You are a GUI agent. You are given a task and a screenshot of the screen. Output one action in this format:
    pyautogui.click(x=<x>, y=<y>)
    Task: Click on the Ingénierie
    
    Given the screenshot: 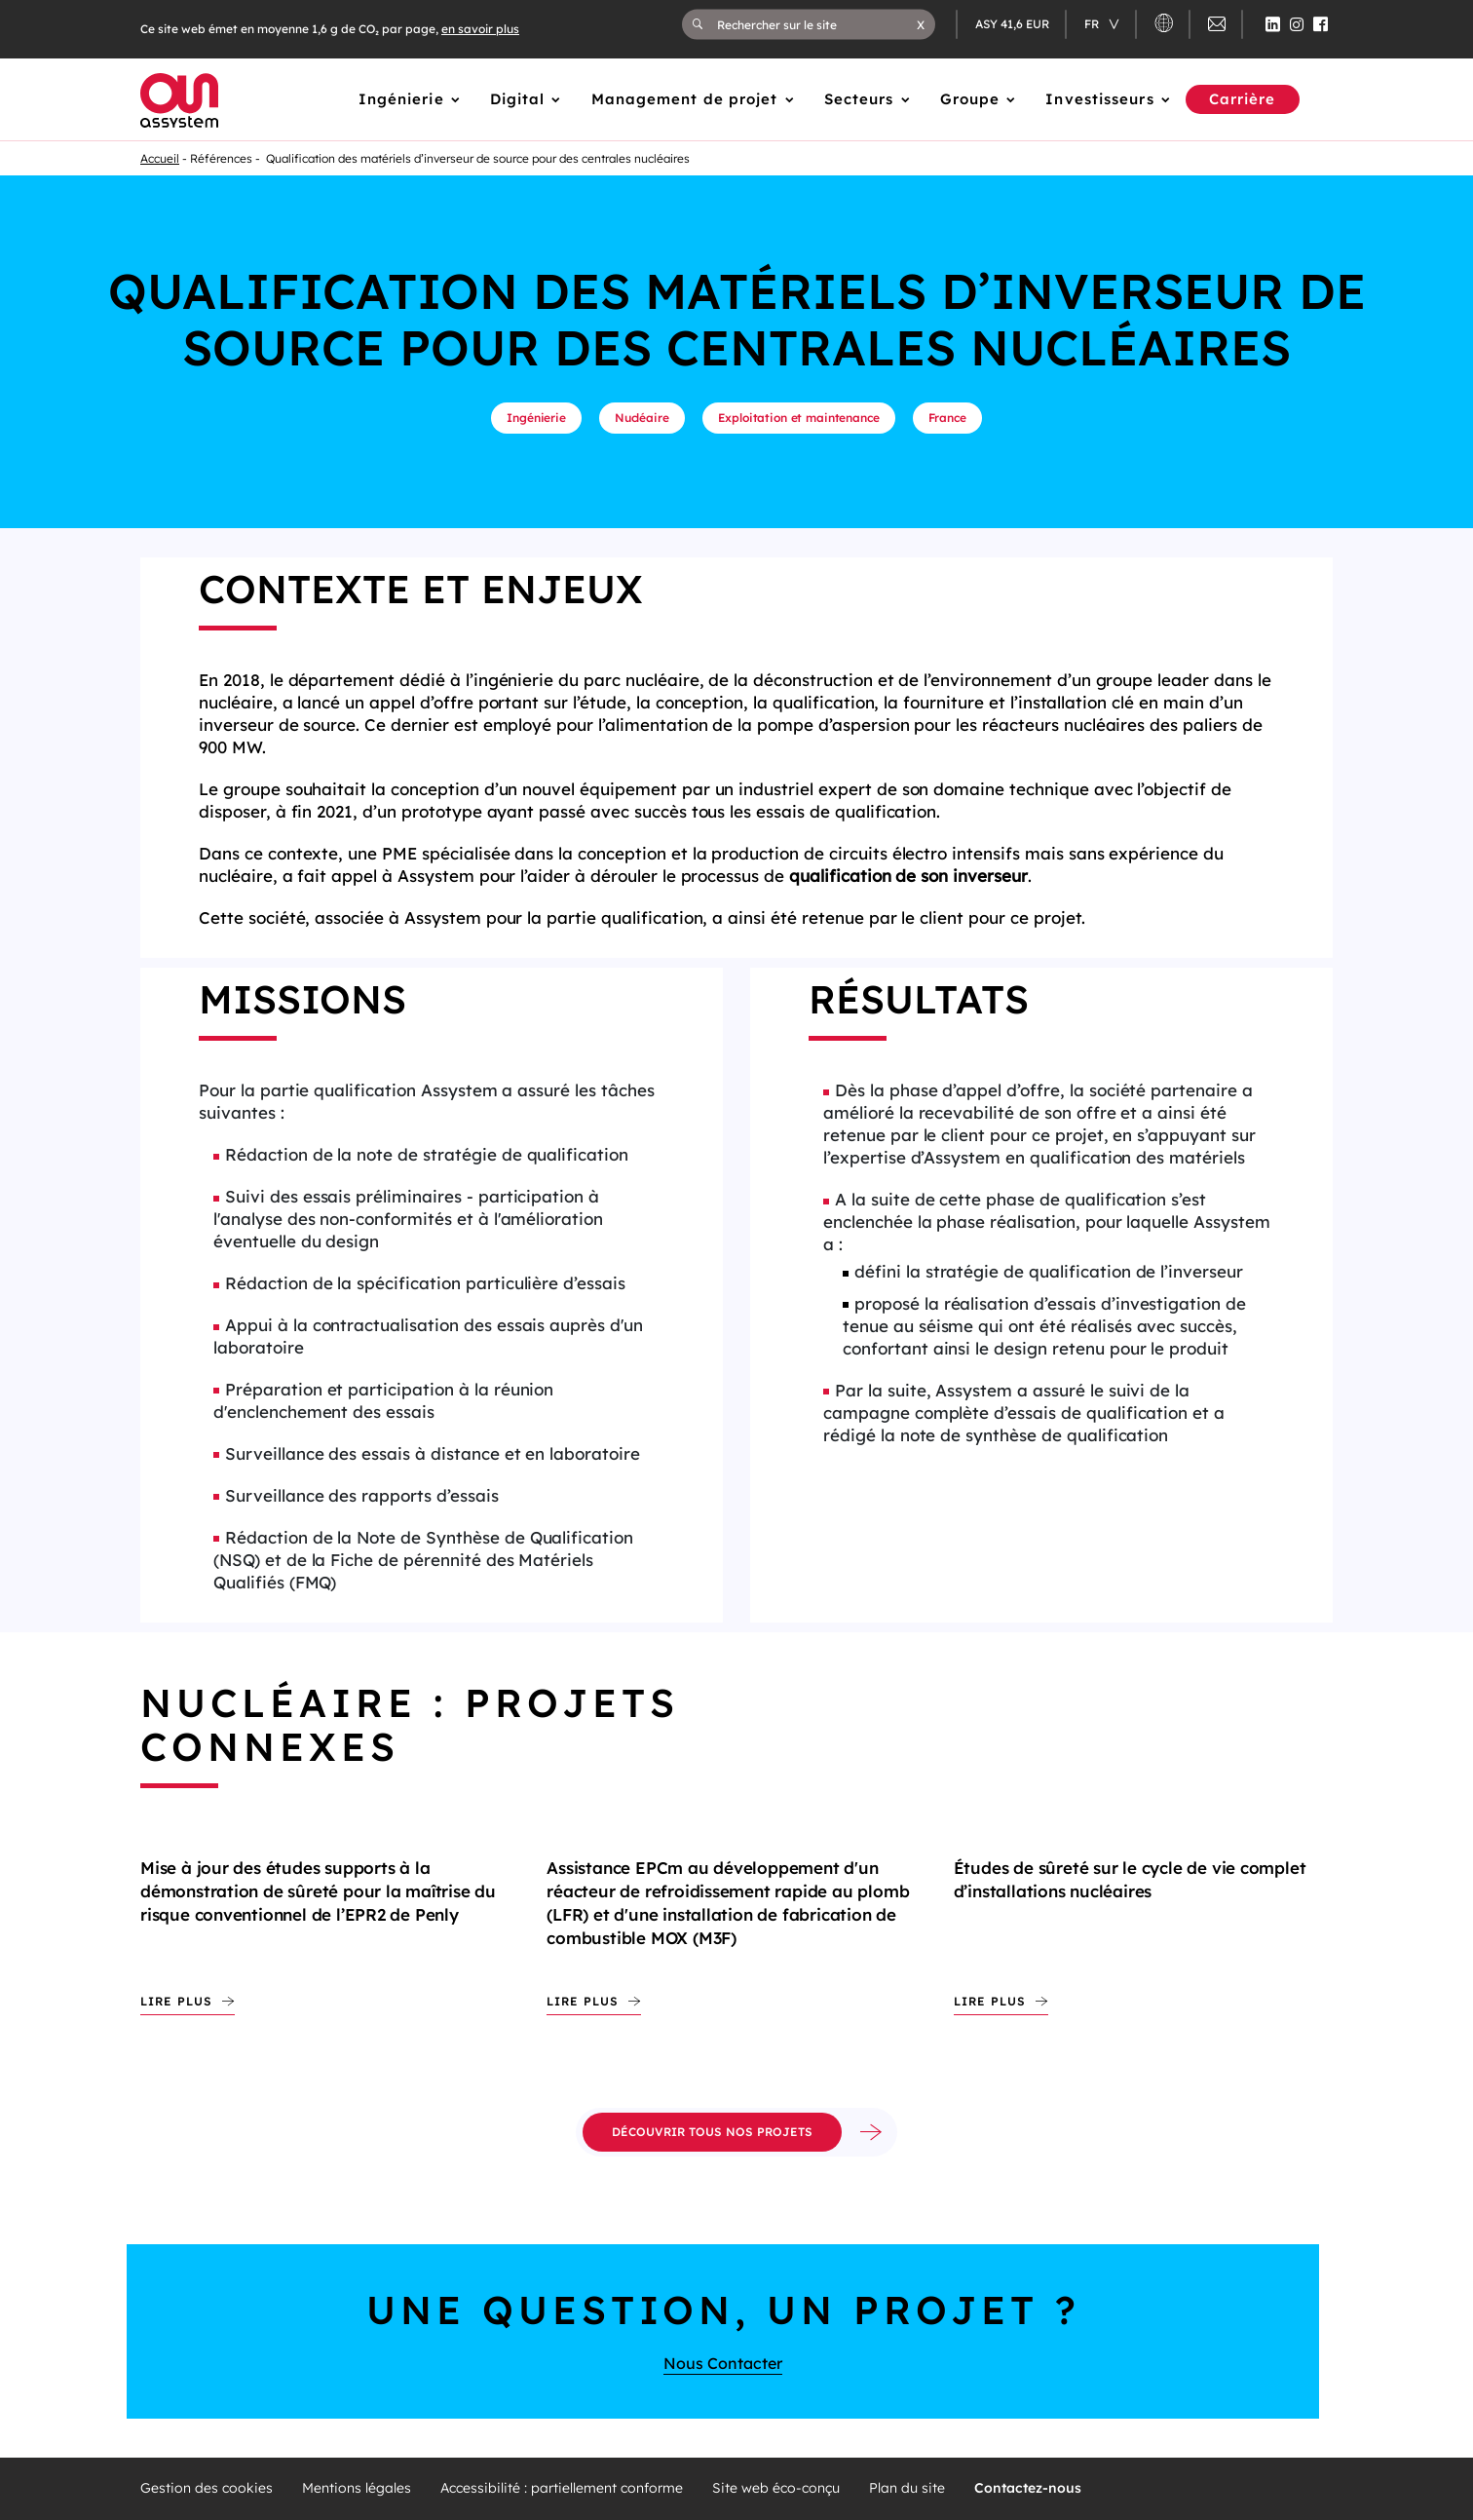 What is the action you would take?
    pyautogui.click(x=401, y=99)
    